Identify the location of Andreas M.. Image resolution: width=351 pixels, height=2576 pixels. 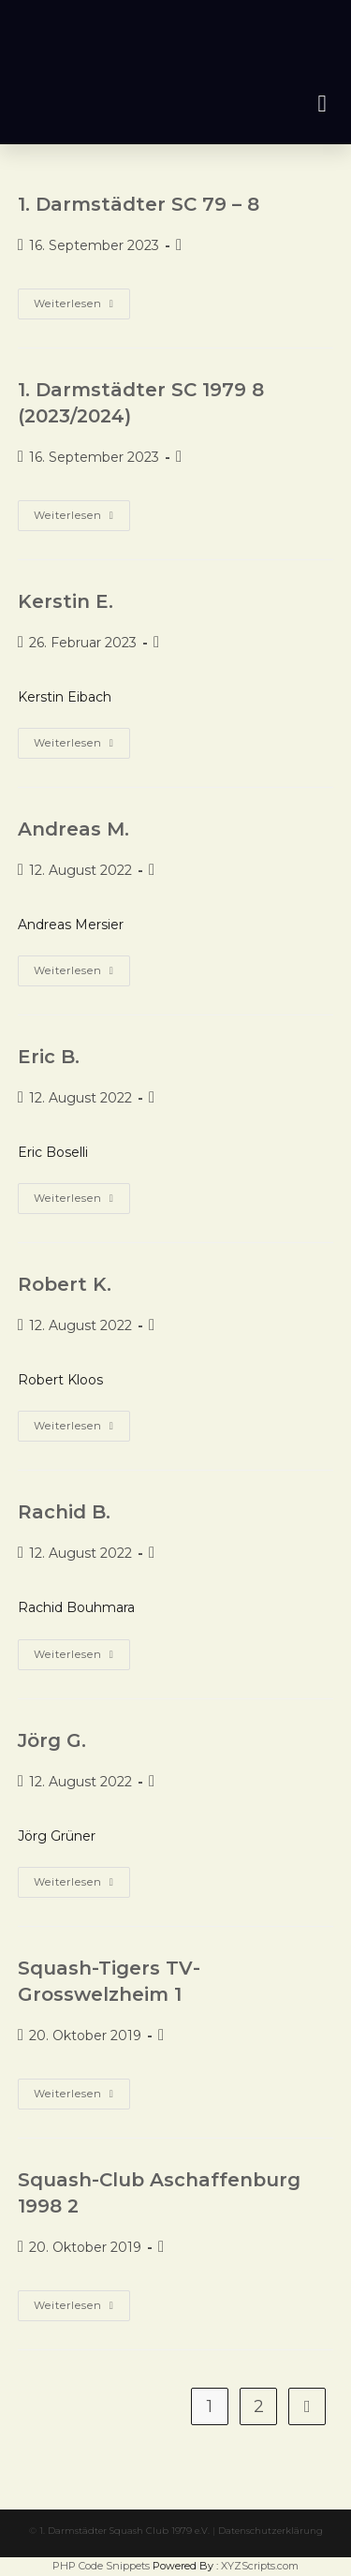
(73, 829).